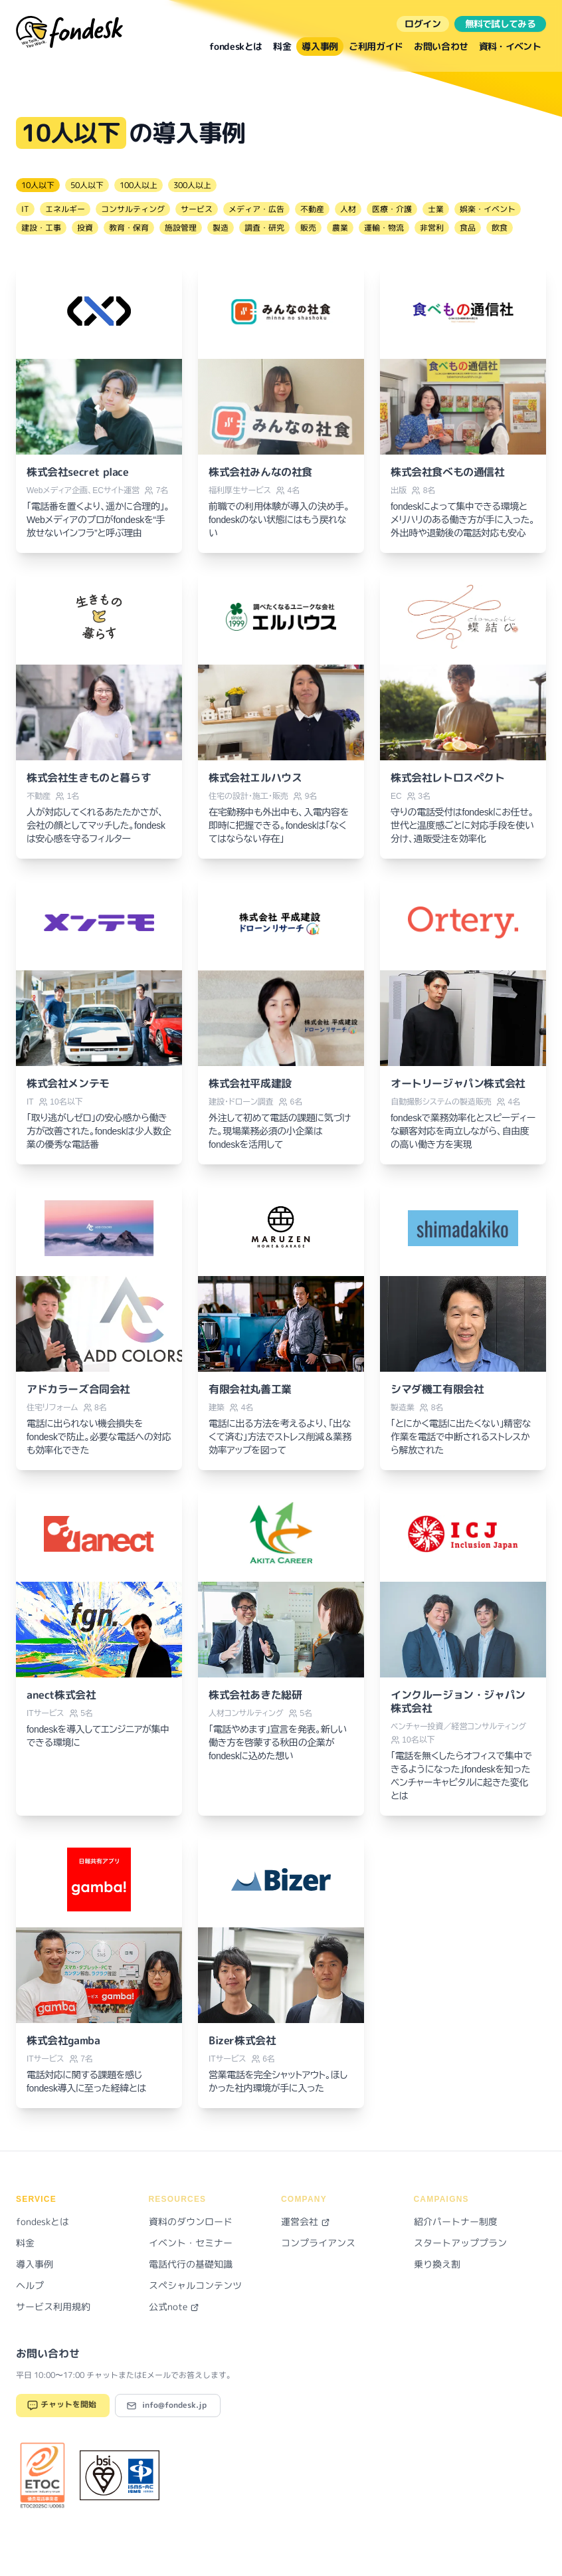  I want to click on ご利用ガイド, so click(376, 46).